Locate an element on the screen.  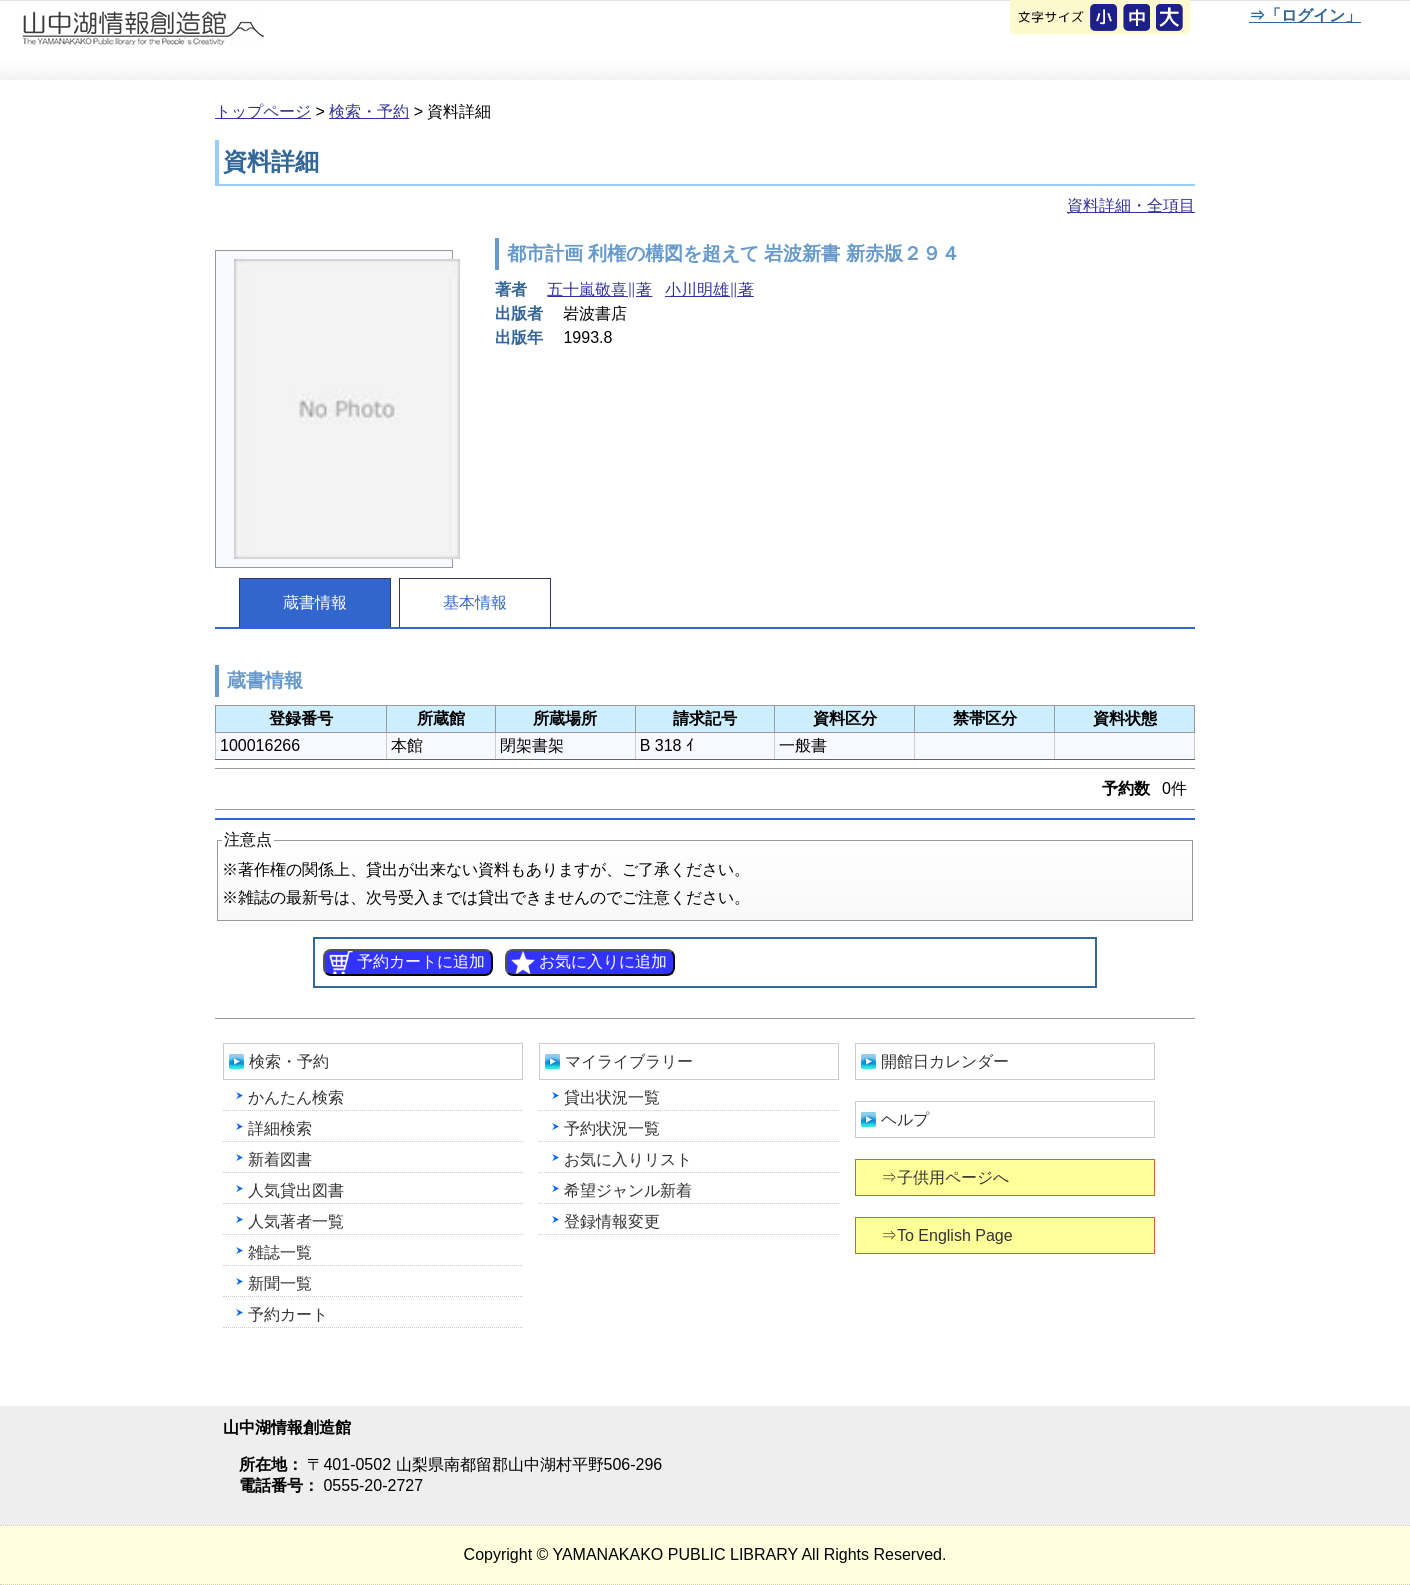
人気貸出図書 is located at coordinates (296, 1190).